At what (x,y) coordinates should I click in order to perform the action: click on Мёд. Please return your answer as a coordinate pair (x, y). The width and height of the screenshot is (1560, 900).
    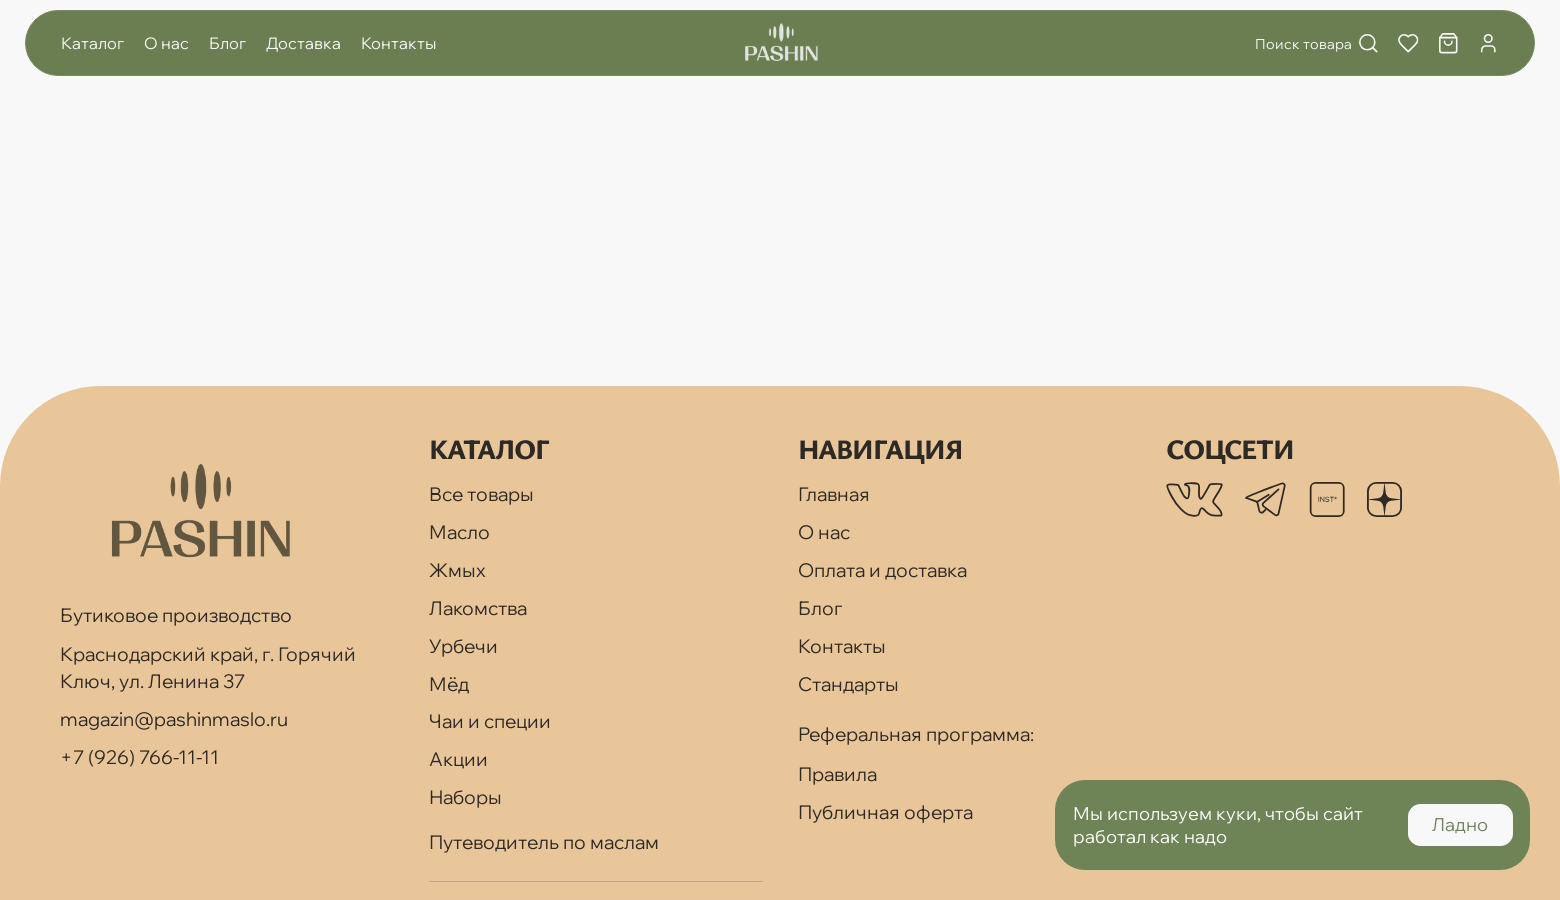
    Looking at the image, I should click on (449, 684).